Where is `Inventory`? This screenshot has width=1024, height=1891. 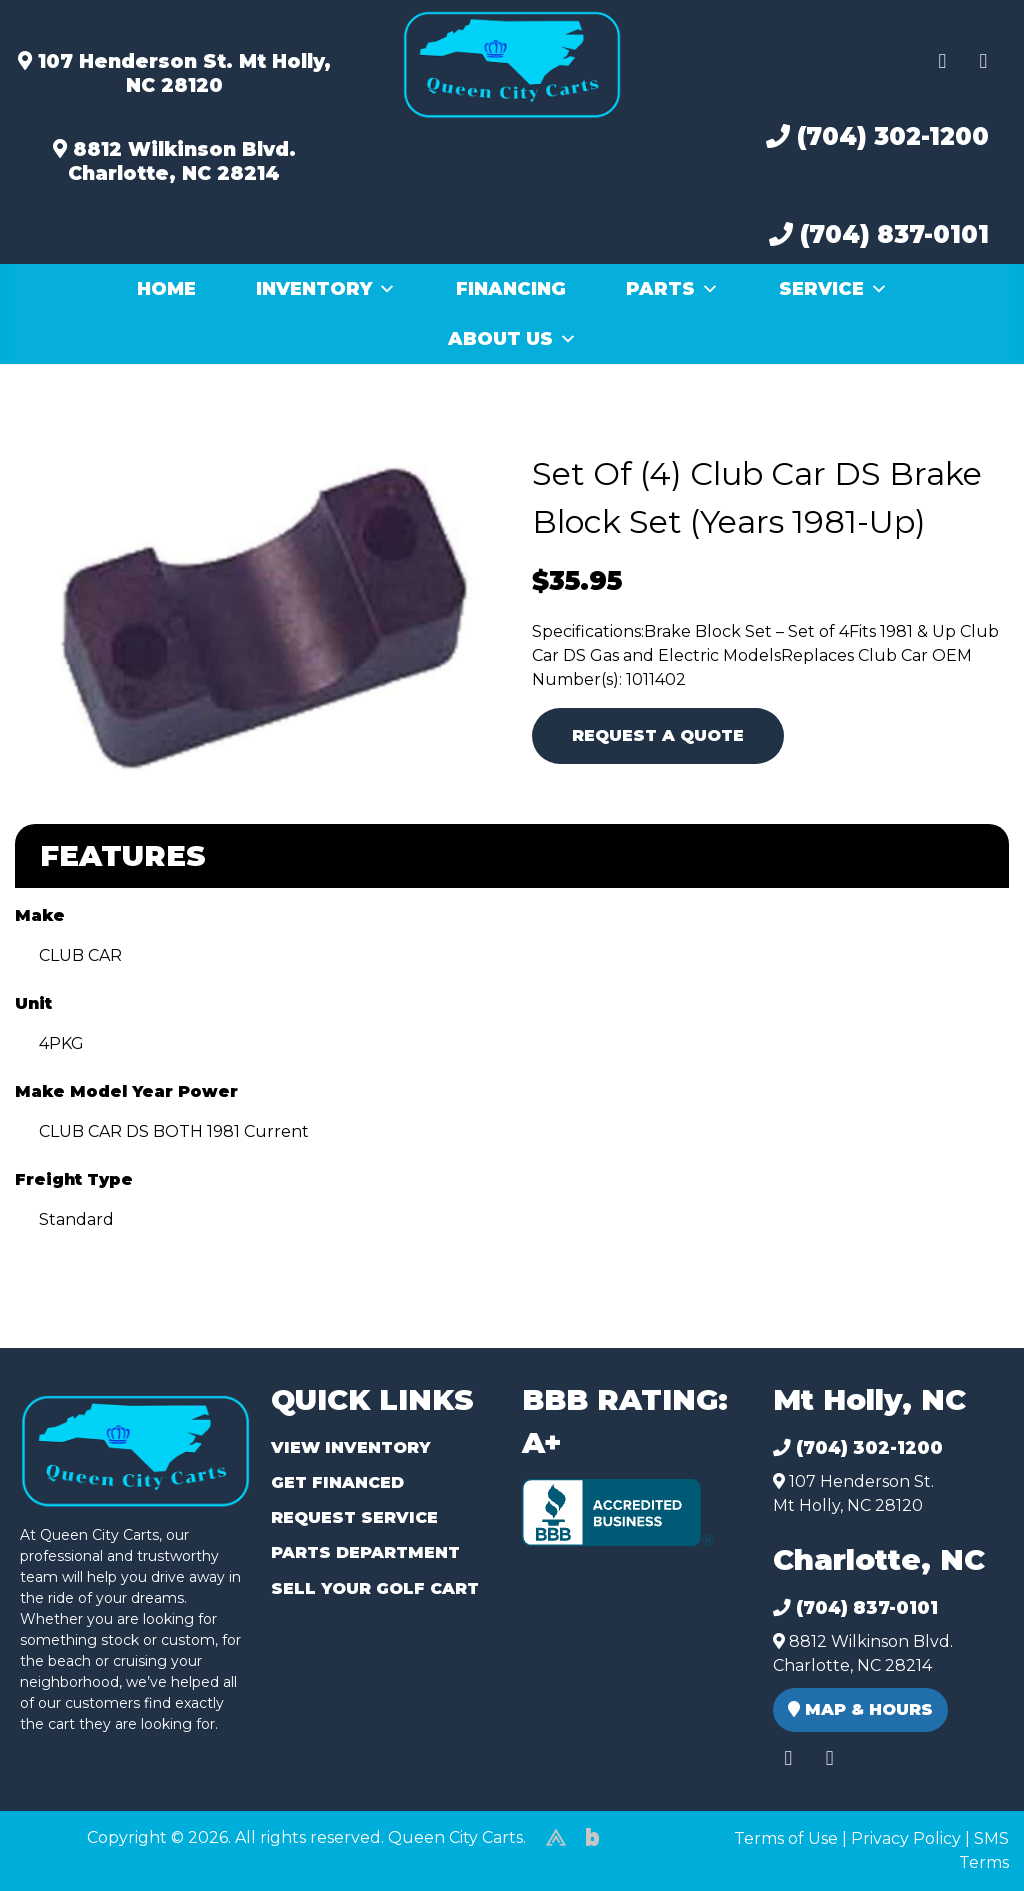
Inventory is located at coordinates (326, 289).